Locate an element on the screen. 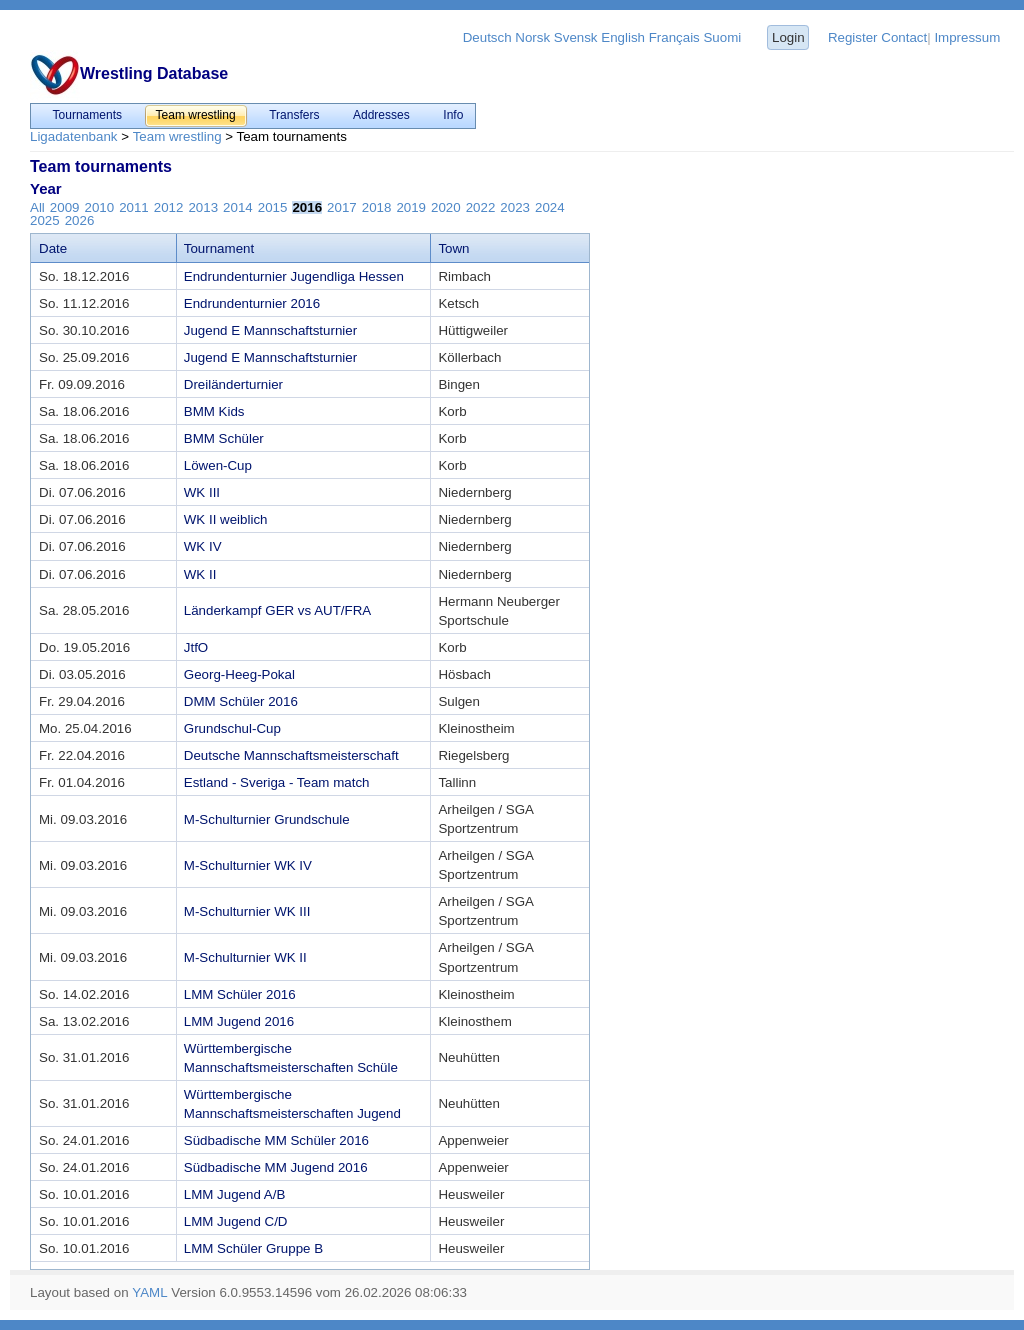 This screenshot has height=1330, width=1024. 2024 is located at coordinates (550, 207).